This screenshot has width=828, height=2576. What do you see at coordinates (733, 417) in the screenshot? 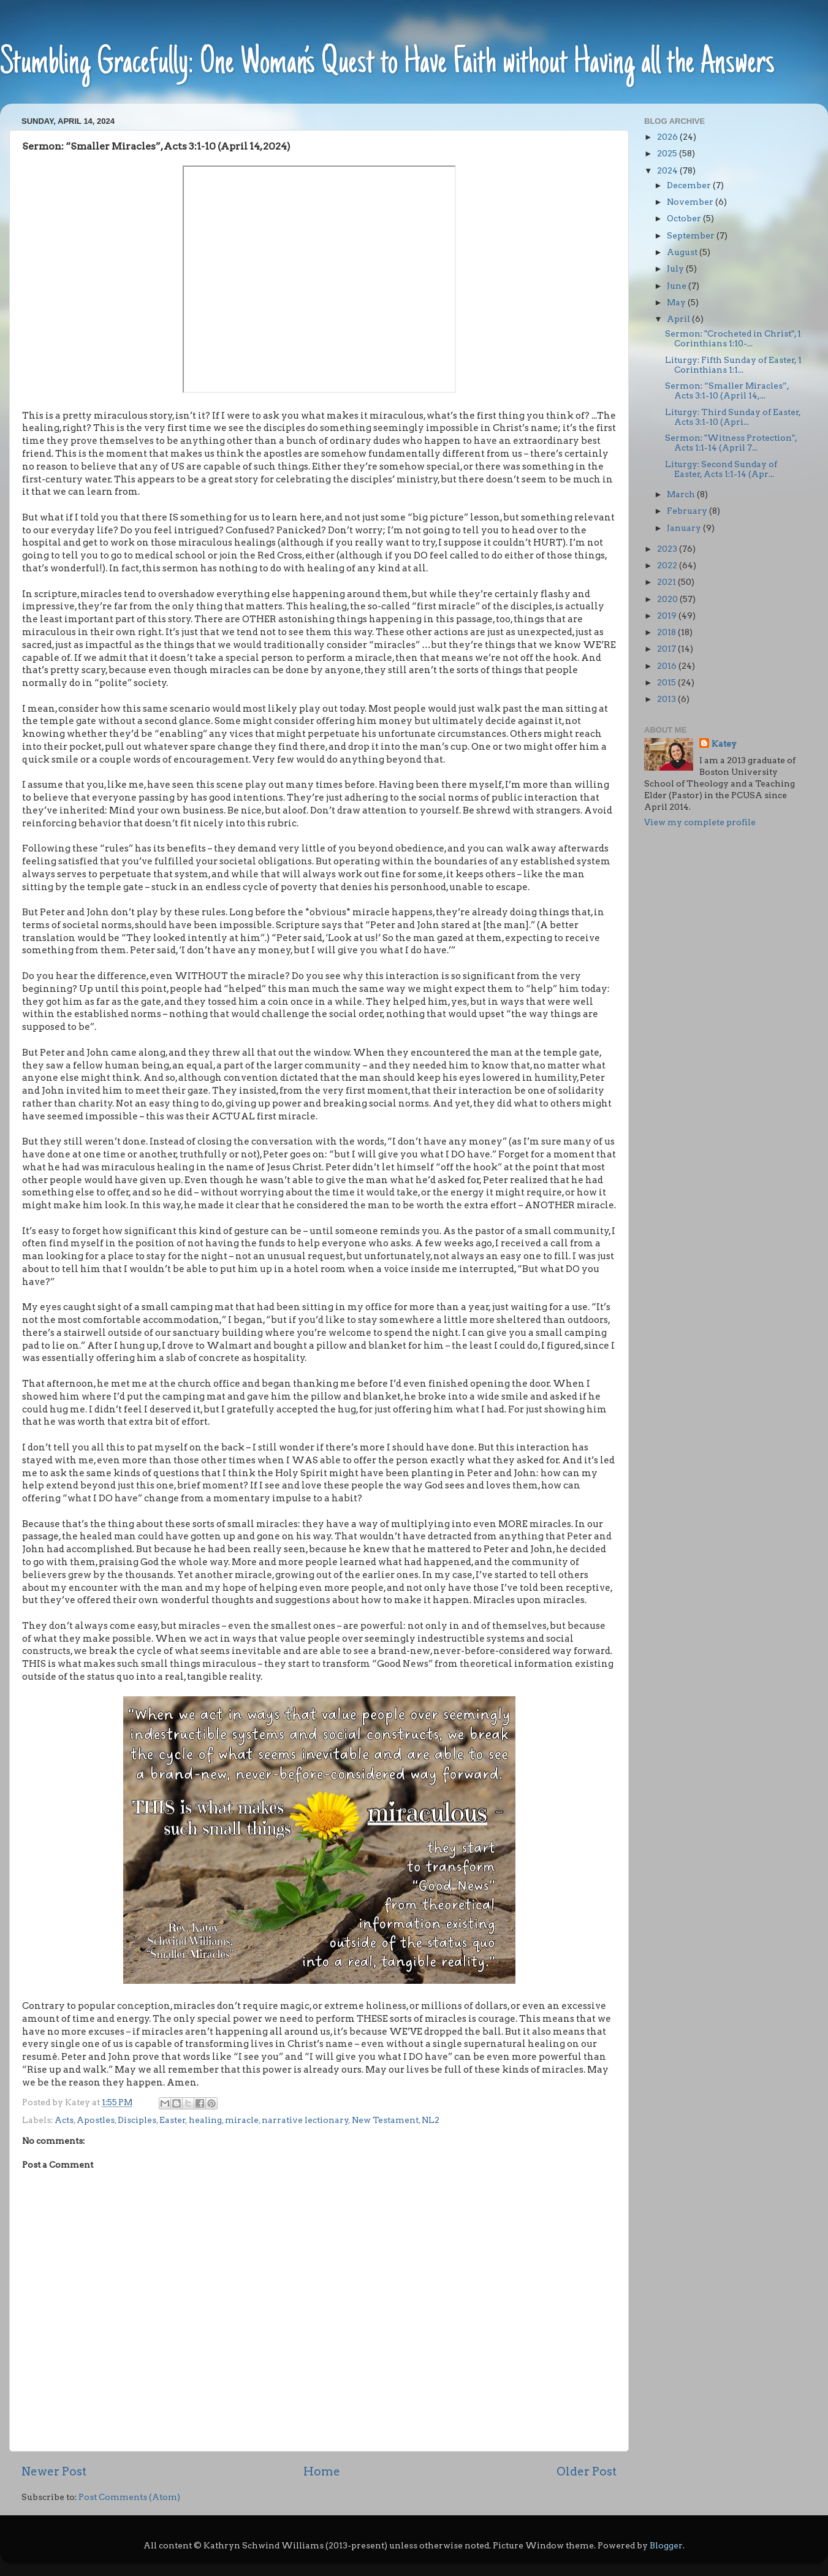
I see `Liturgy: Third Sunday of Easter, Acts 3:1-10 (Apri...` at bounding box center [733, 417].